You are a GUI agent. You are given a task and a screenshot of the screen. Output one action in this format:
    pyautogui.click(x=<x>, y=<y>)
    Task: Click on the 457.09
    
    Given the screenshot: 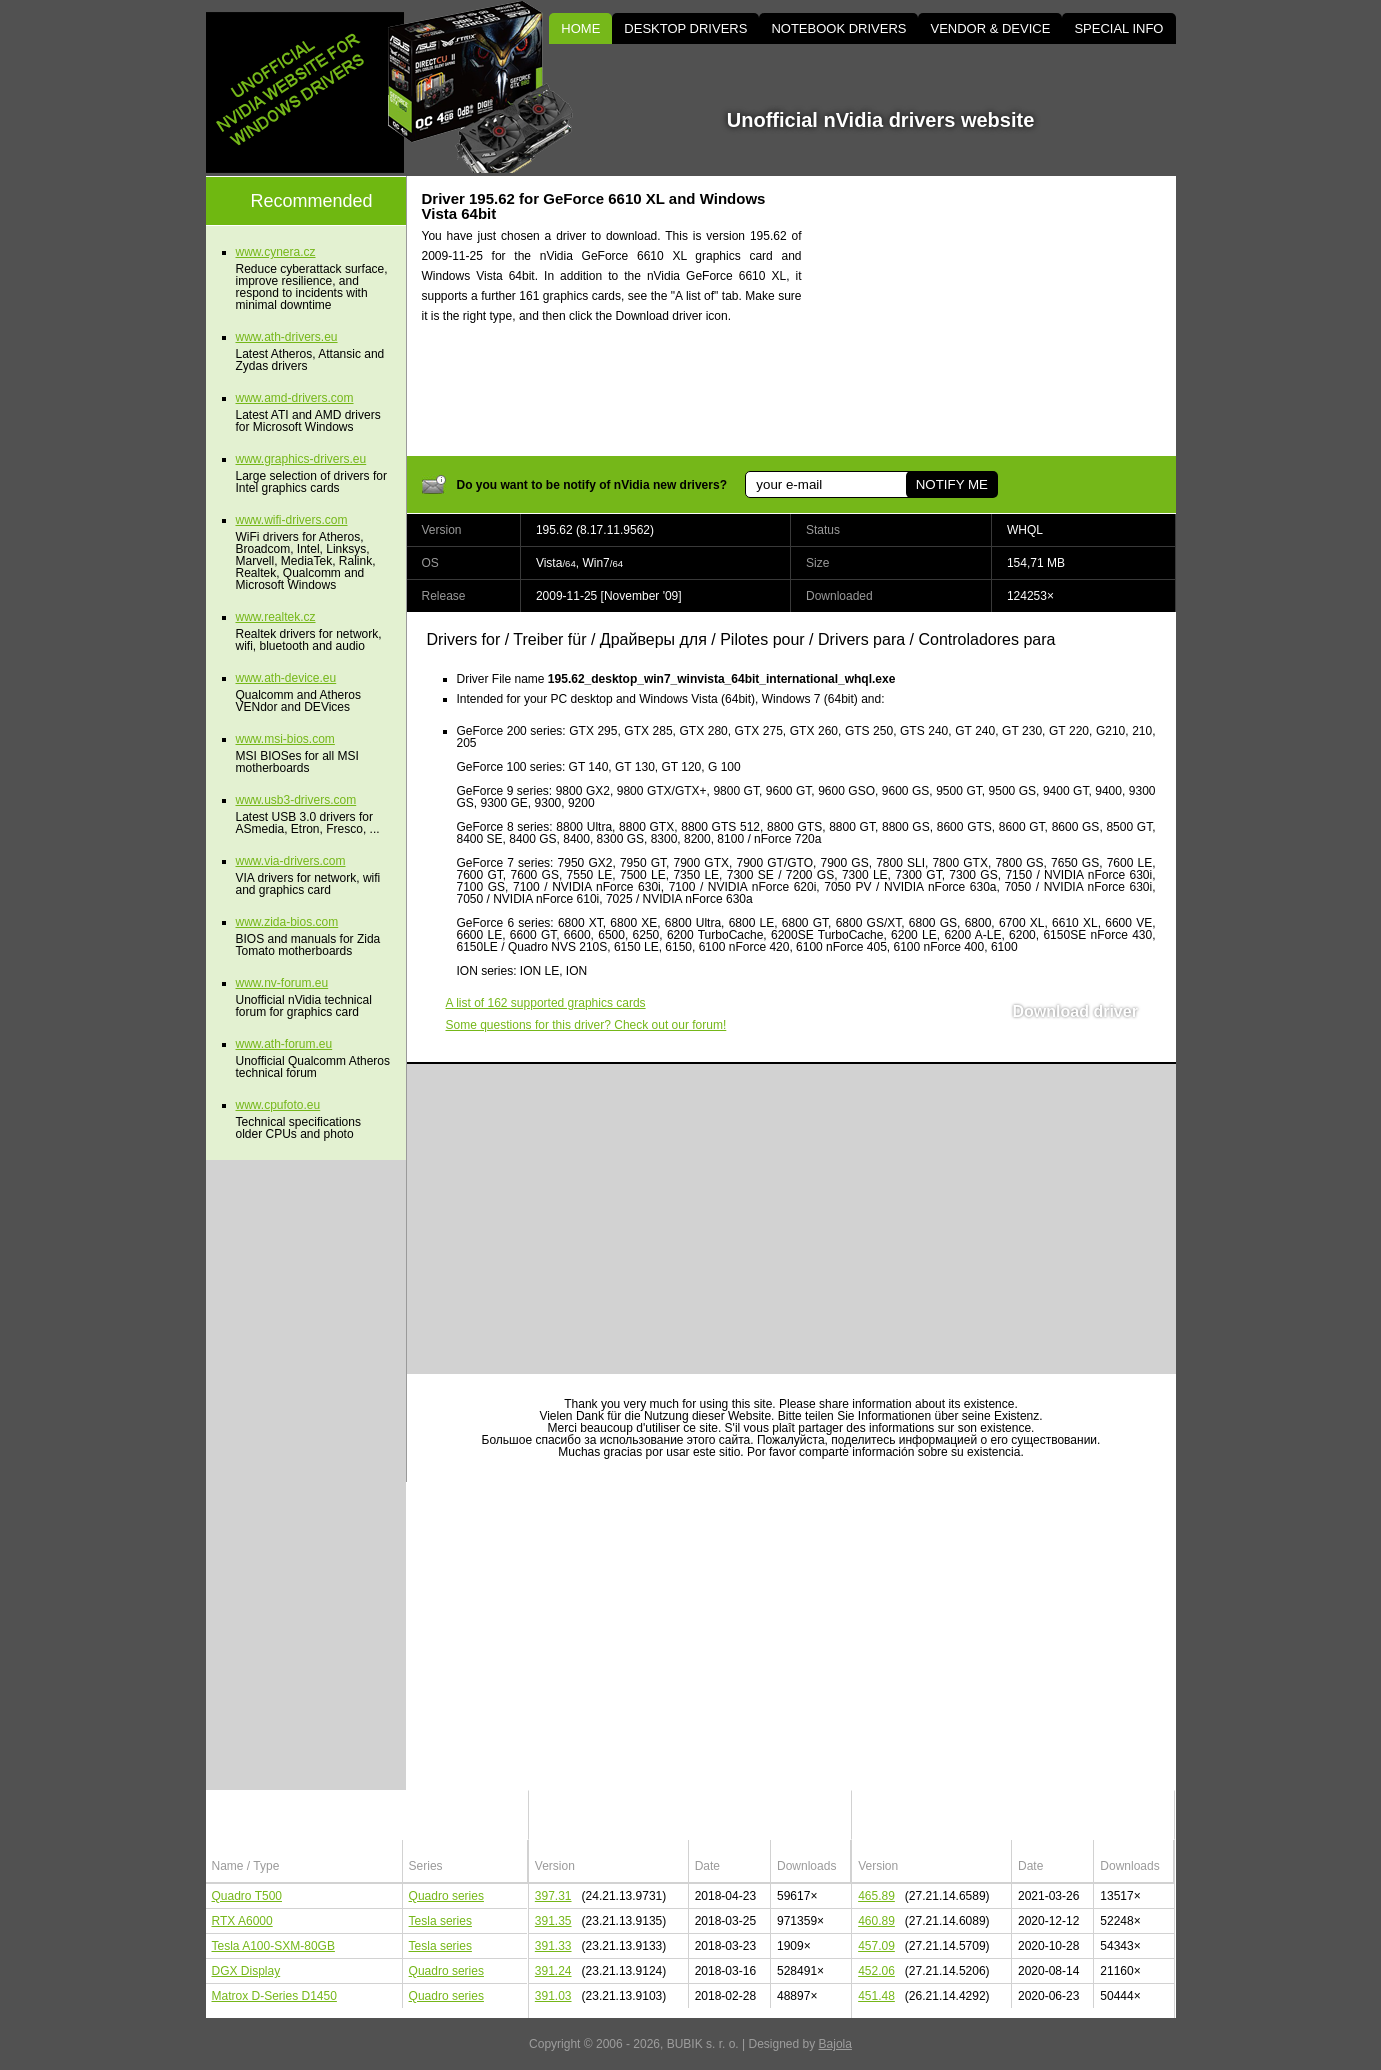 What is the action you would take?
    pyautogui.click(x=876, y=1946)
    